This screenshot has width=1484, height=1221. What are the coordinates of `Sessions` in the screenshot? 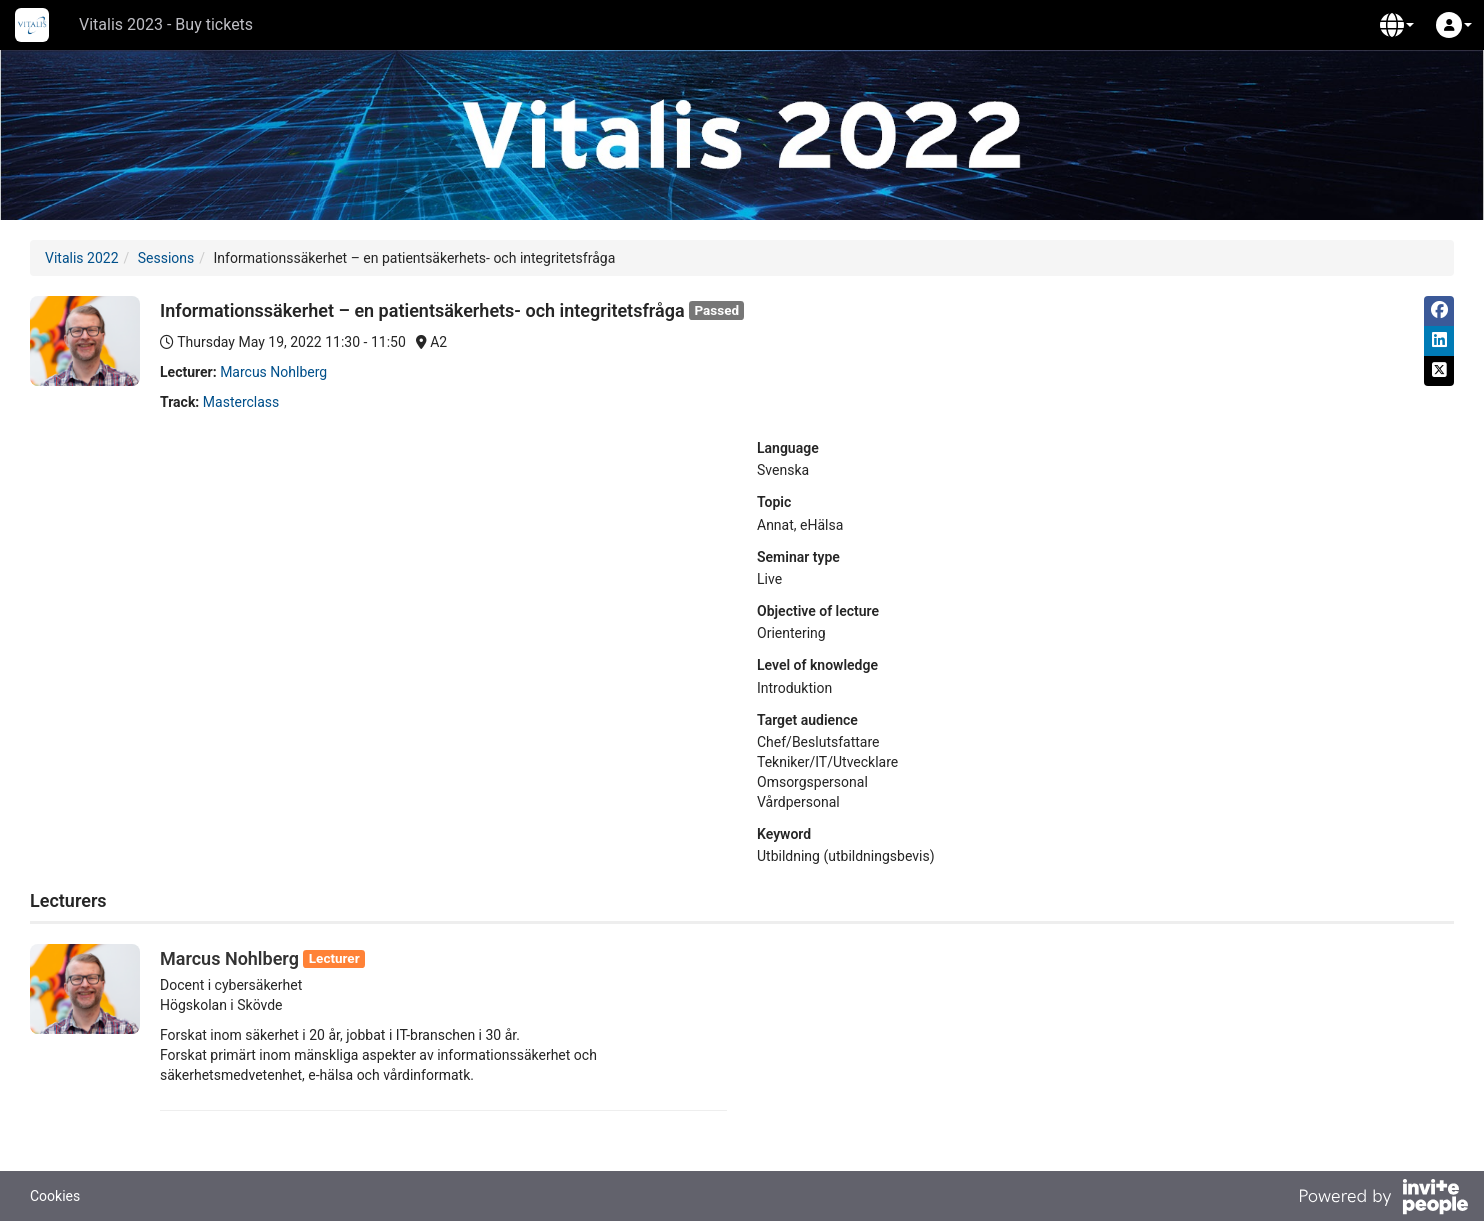 It's located at (166, 258).